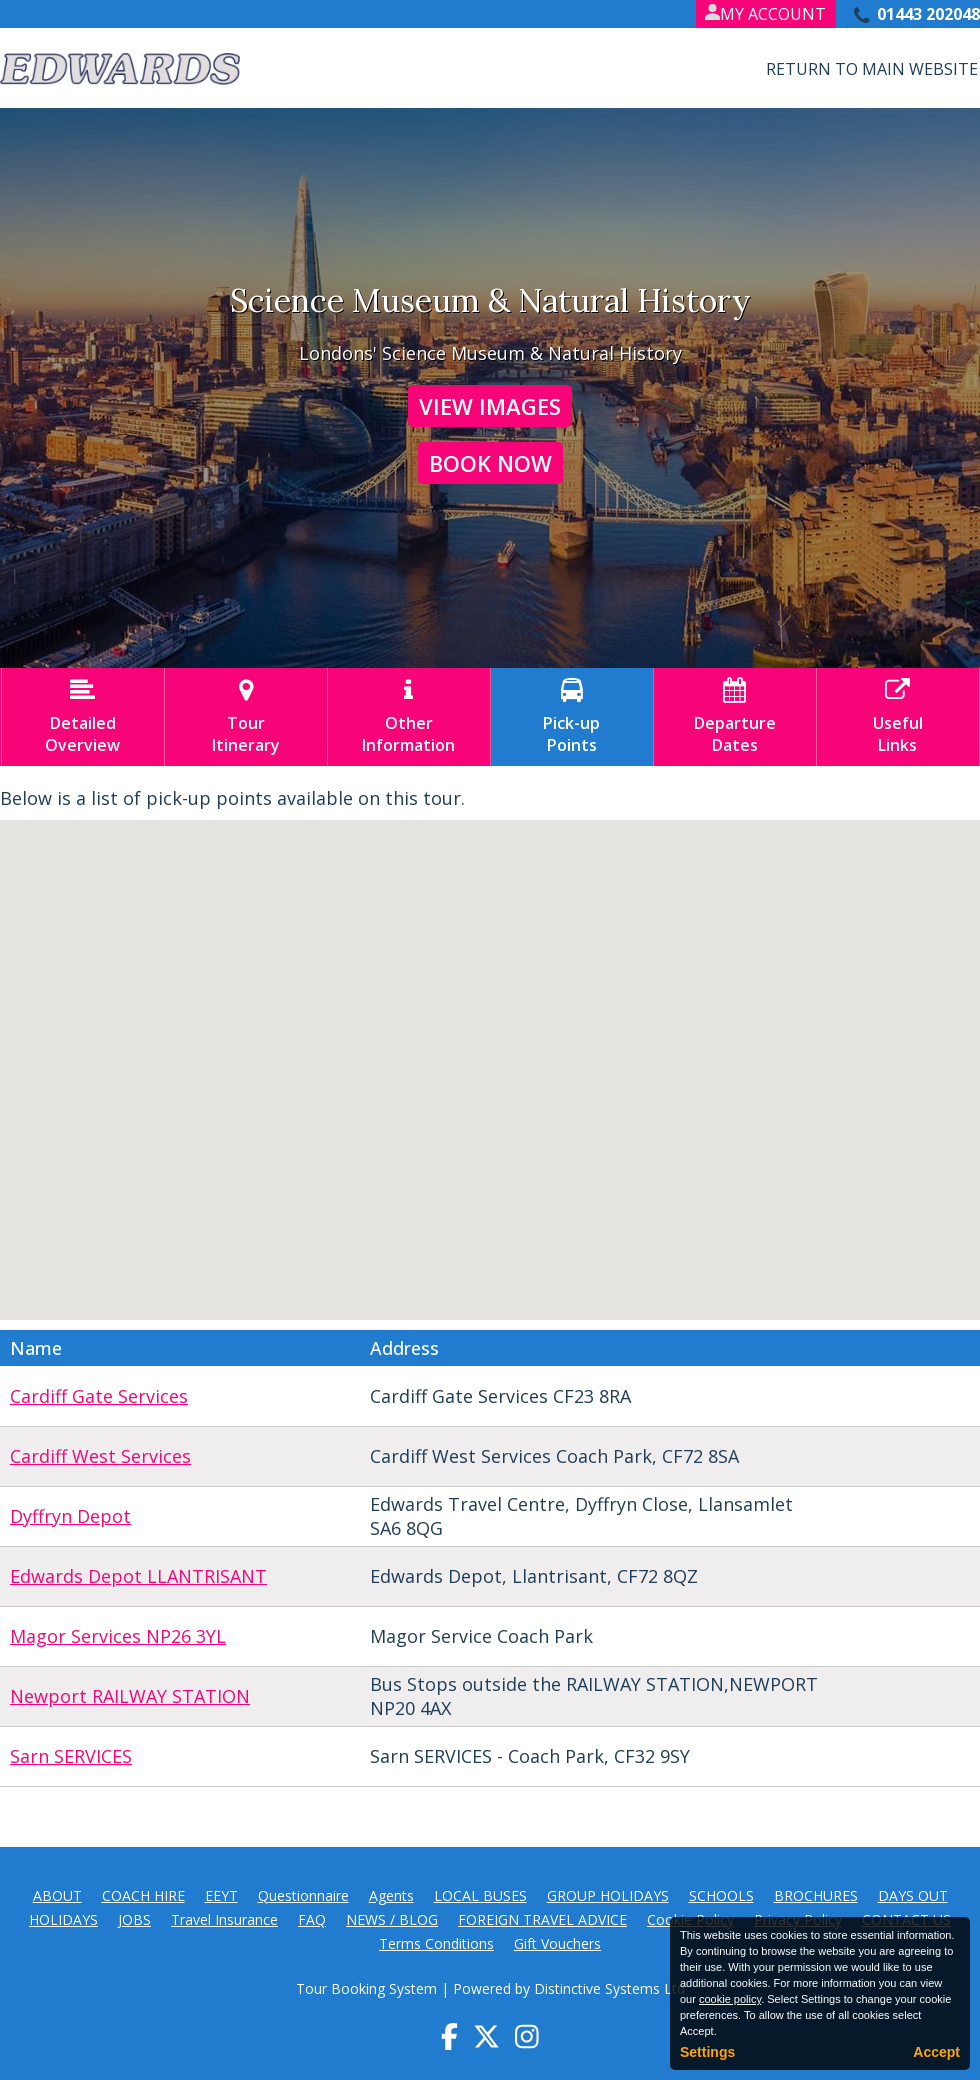  What do you see at coordinates (707, 2052) in the screenshot?
I see `Settings` at bounding box center [707, 2052].